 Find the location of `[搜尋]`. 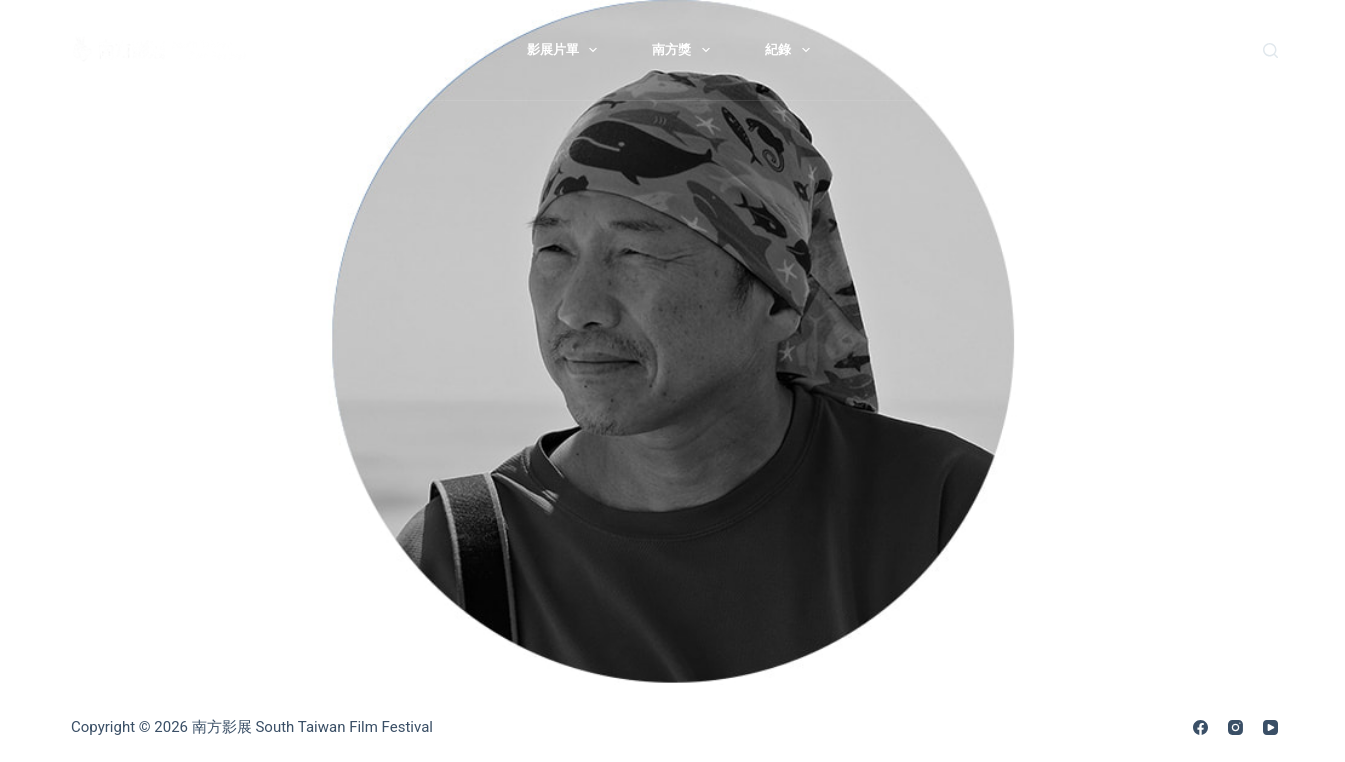

[搜尋] is located at coordinates (1270, 50).